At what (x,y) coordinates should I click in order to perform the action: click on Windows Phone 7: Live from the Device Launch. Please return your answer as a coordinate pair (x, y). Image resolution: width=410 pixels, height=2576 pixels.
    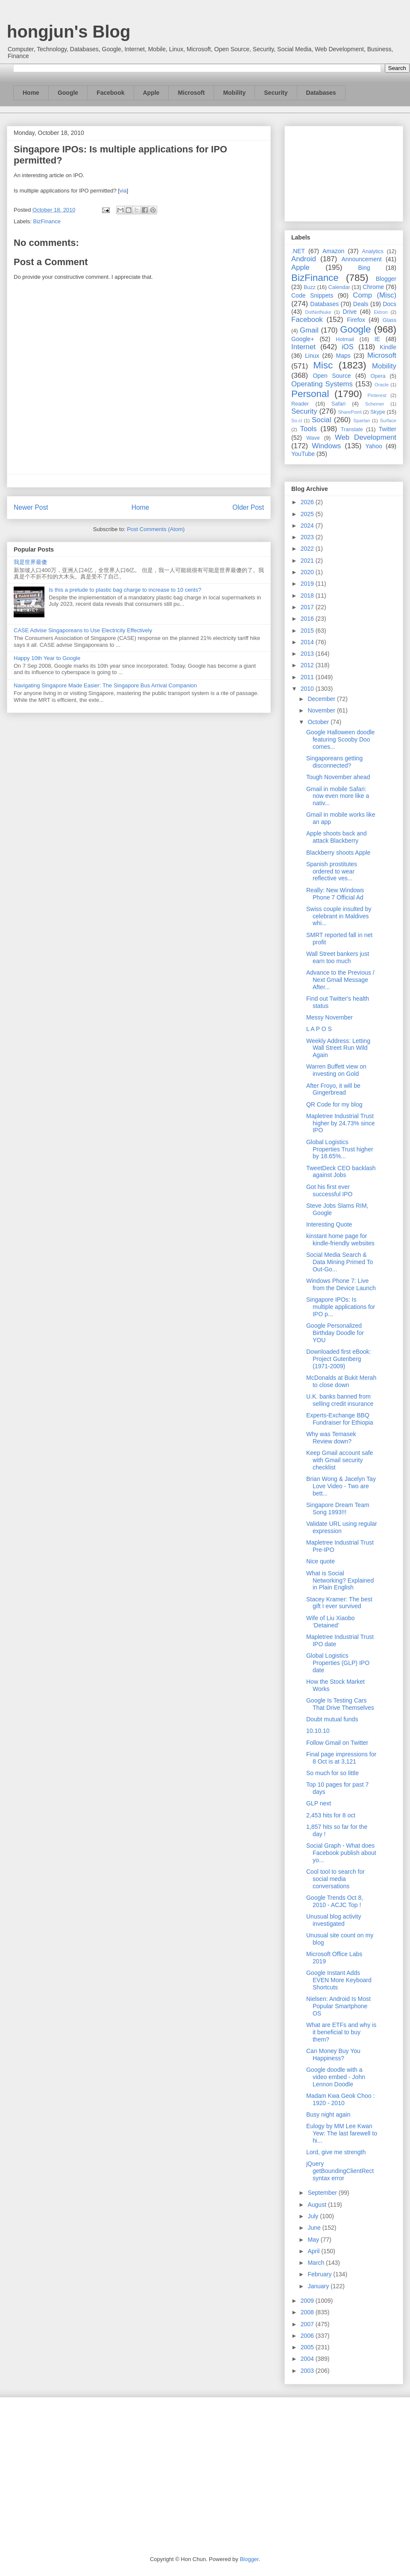
    Looking at the image, I should click on (341, 1284).